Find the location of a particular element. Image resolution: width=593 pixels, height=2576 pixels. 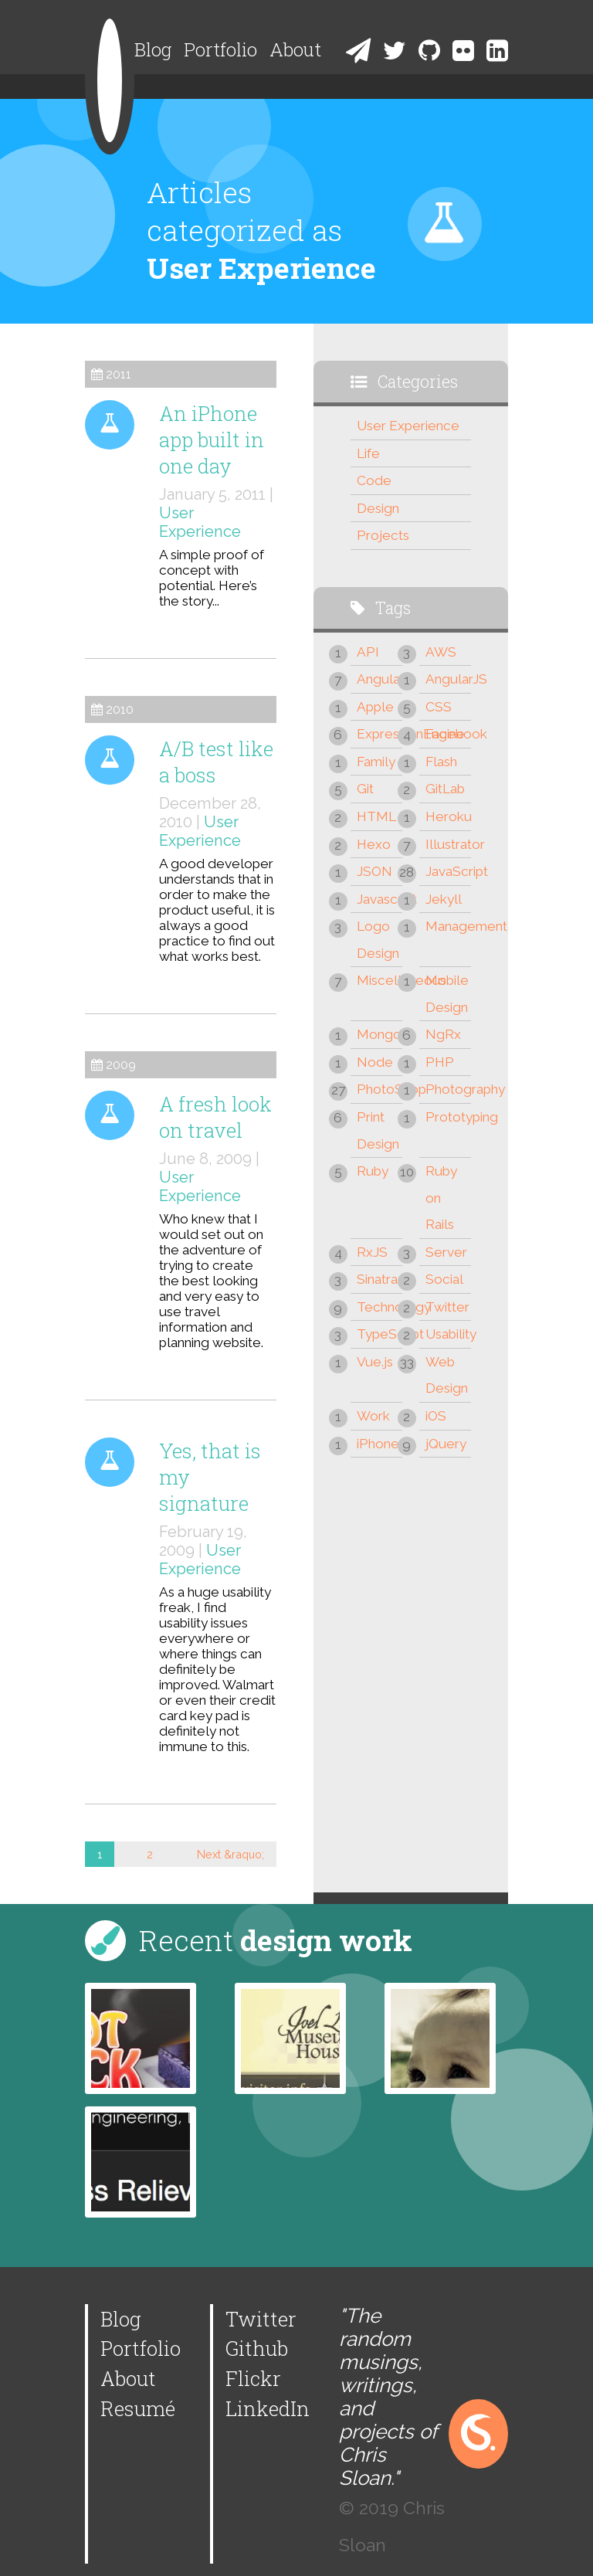

Prototyping is located at coordinates (448, 1117).